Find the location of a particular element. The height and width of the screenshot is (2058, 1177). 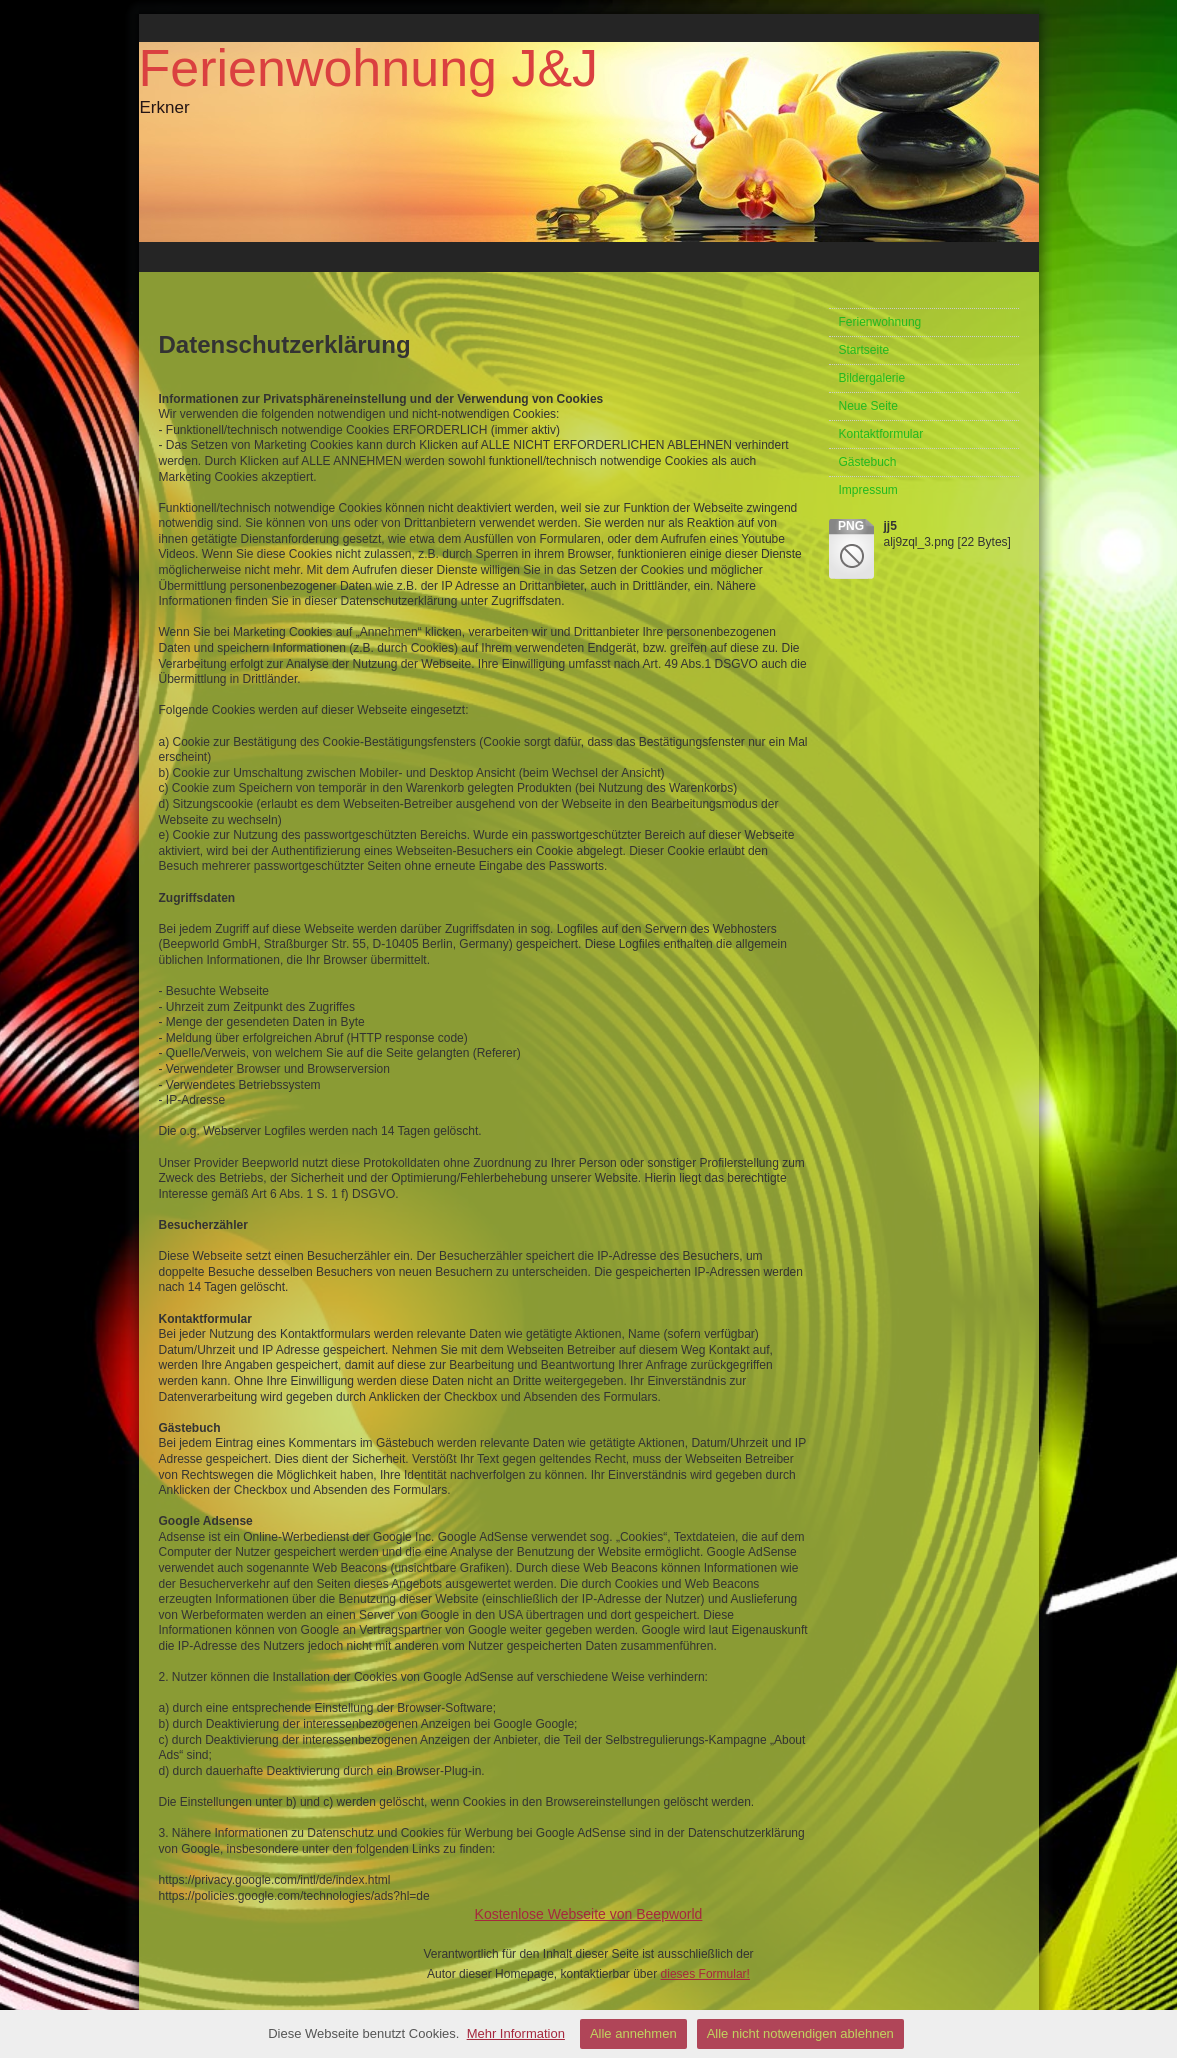

Ferienwohnung is located at coordinates (880, 322).